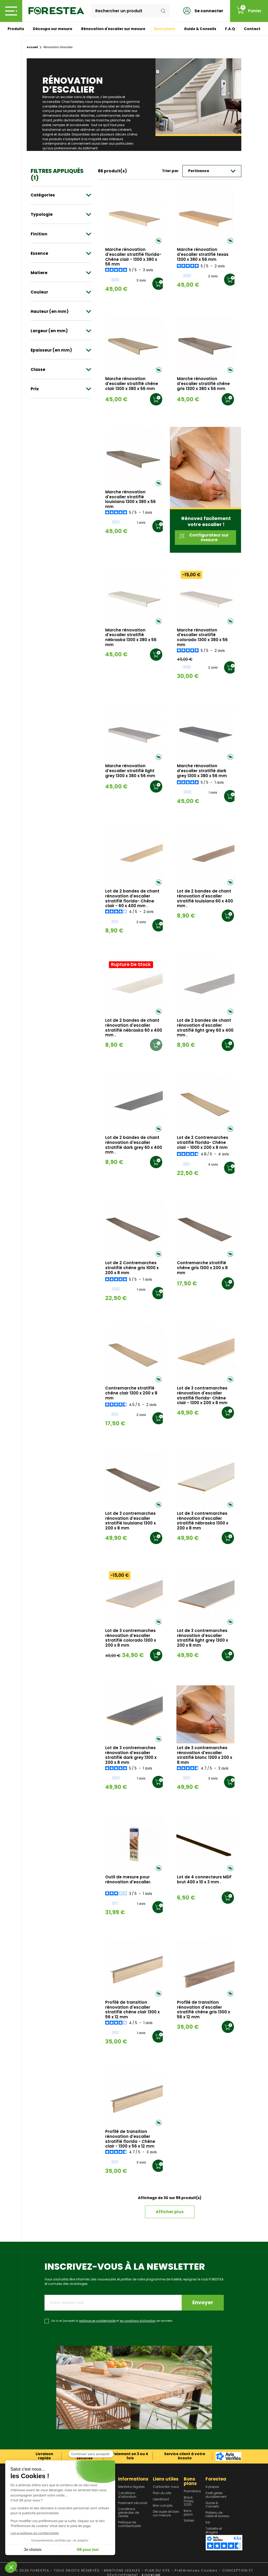 This screenshot has width=268, height=2576. What do you see at coordinates (97, 2321) in the screenshot?
I see `politique de confidentialité` at bounding box center [97, 2321].